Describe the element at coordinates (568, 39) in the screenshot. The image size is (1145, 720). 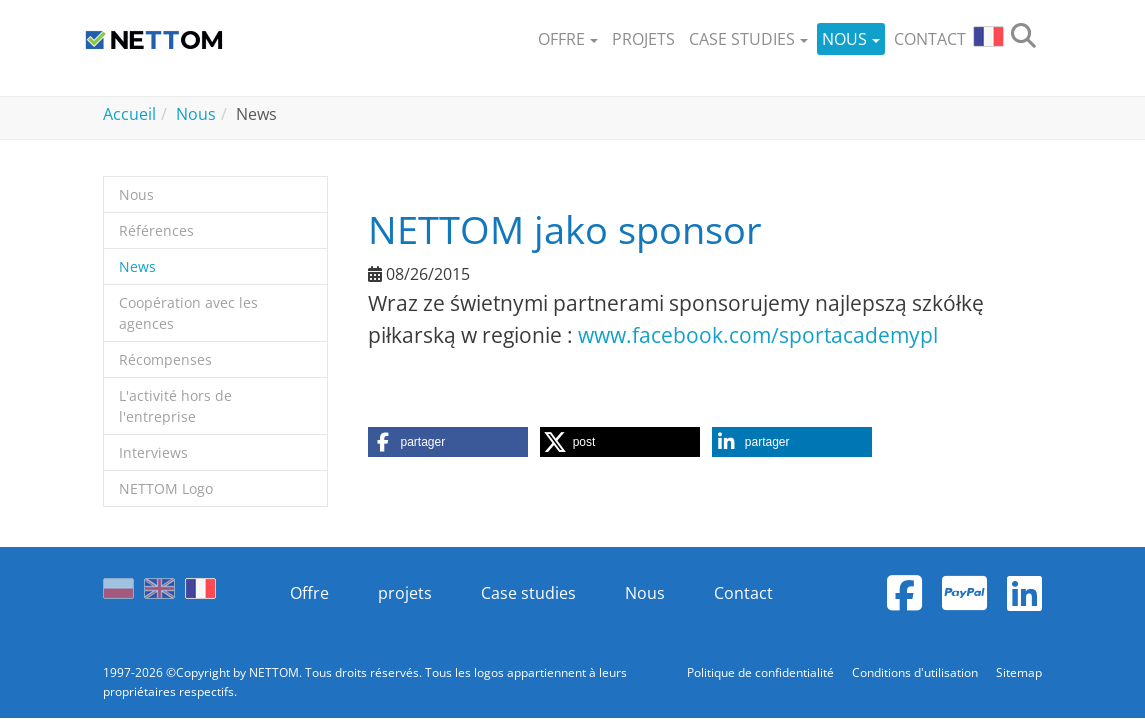
I see `[button]` at that location.